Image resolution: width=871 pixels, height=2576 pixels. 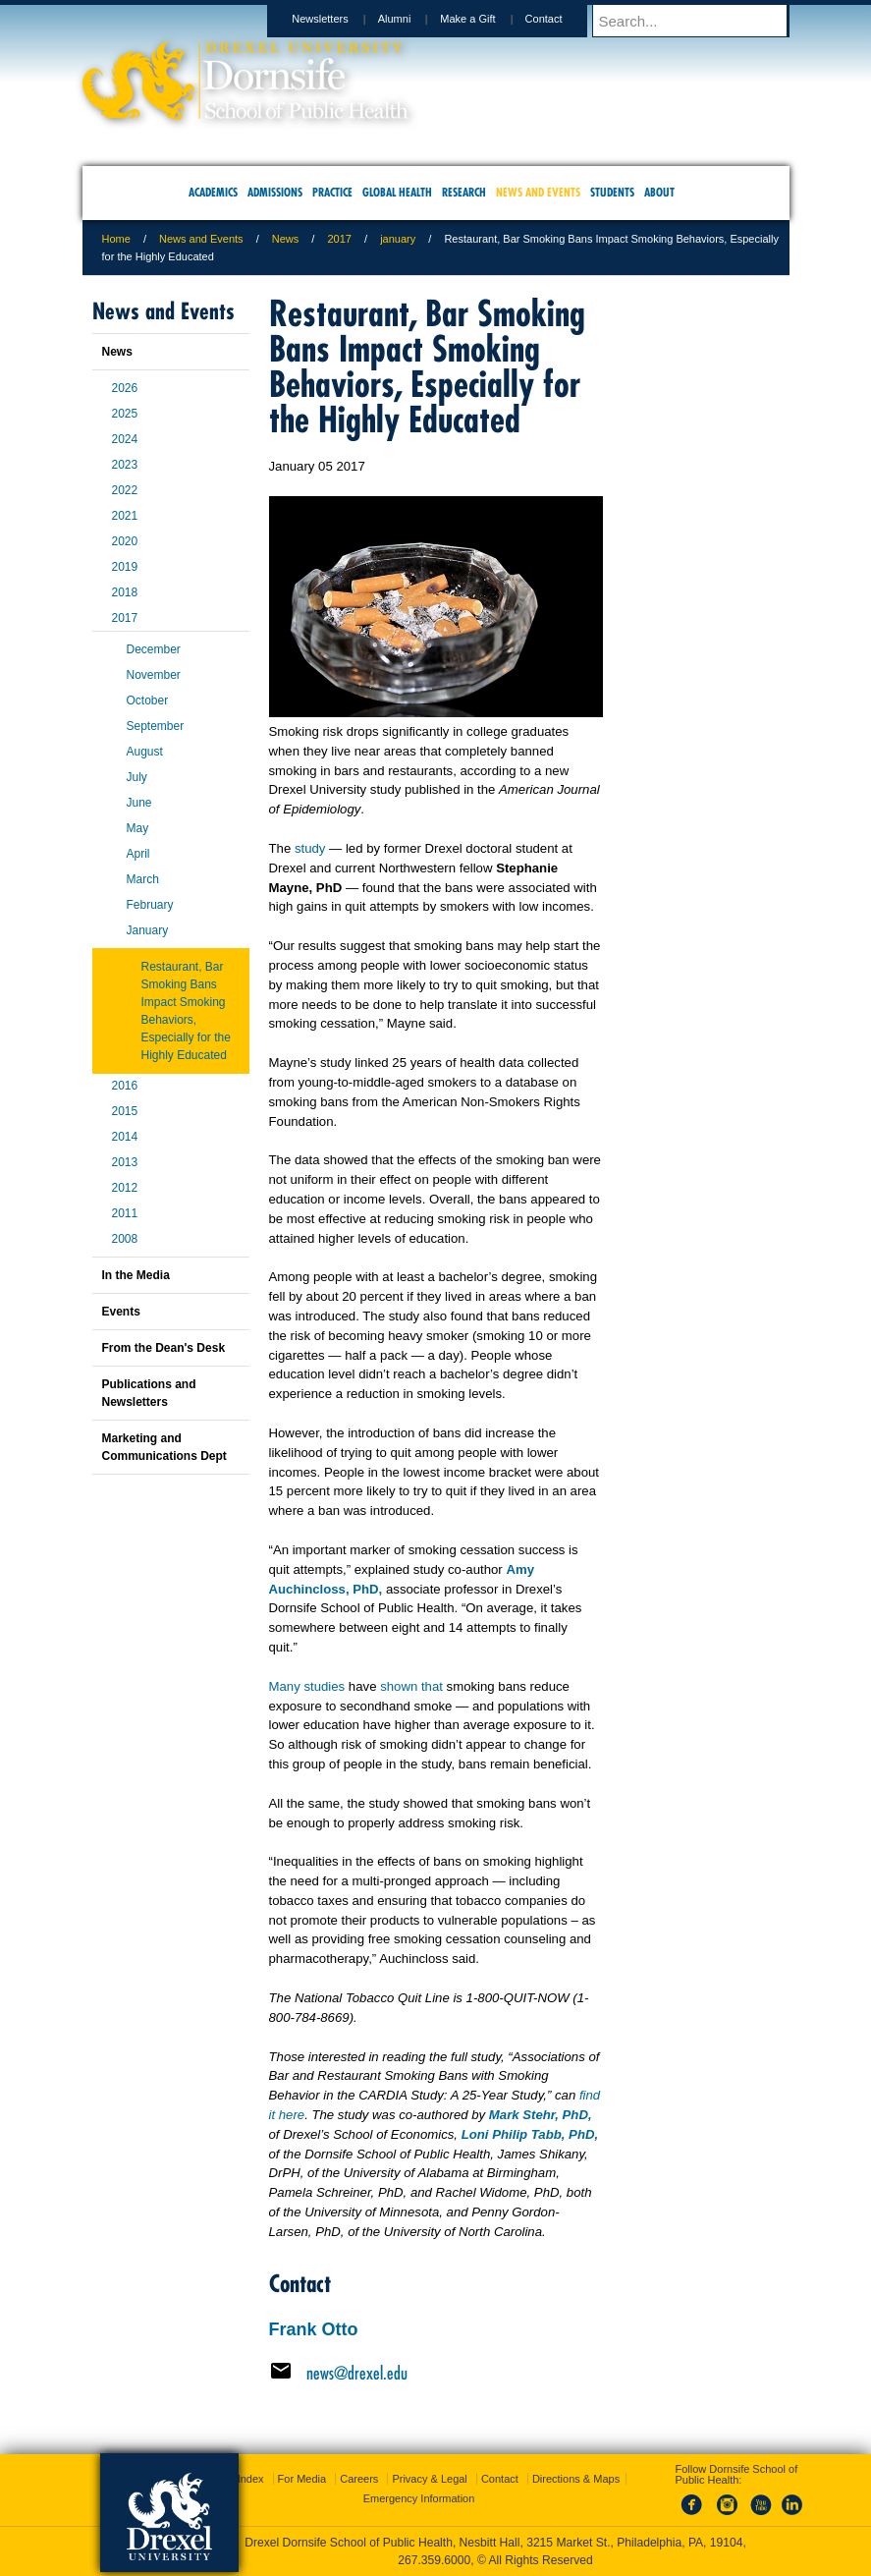 I want to click on [Email news@drexel.edu], so click(x=436, y=2373).